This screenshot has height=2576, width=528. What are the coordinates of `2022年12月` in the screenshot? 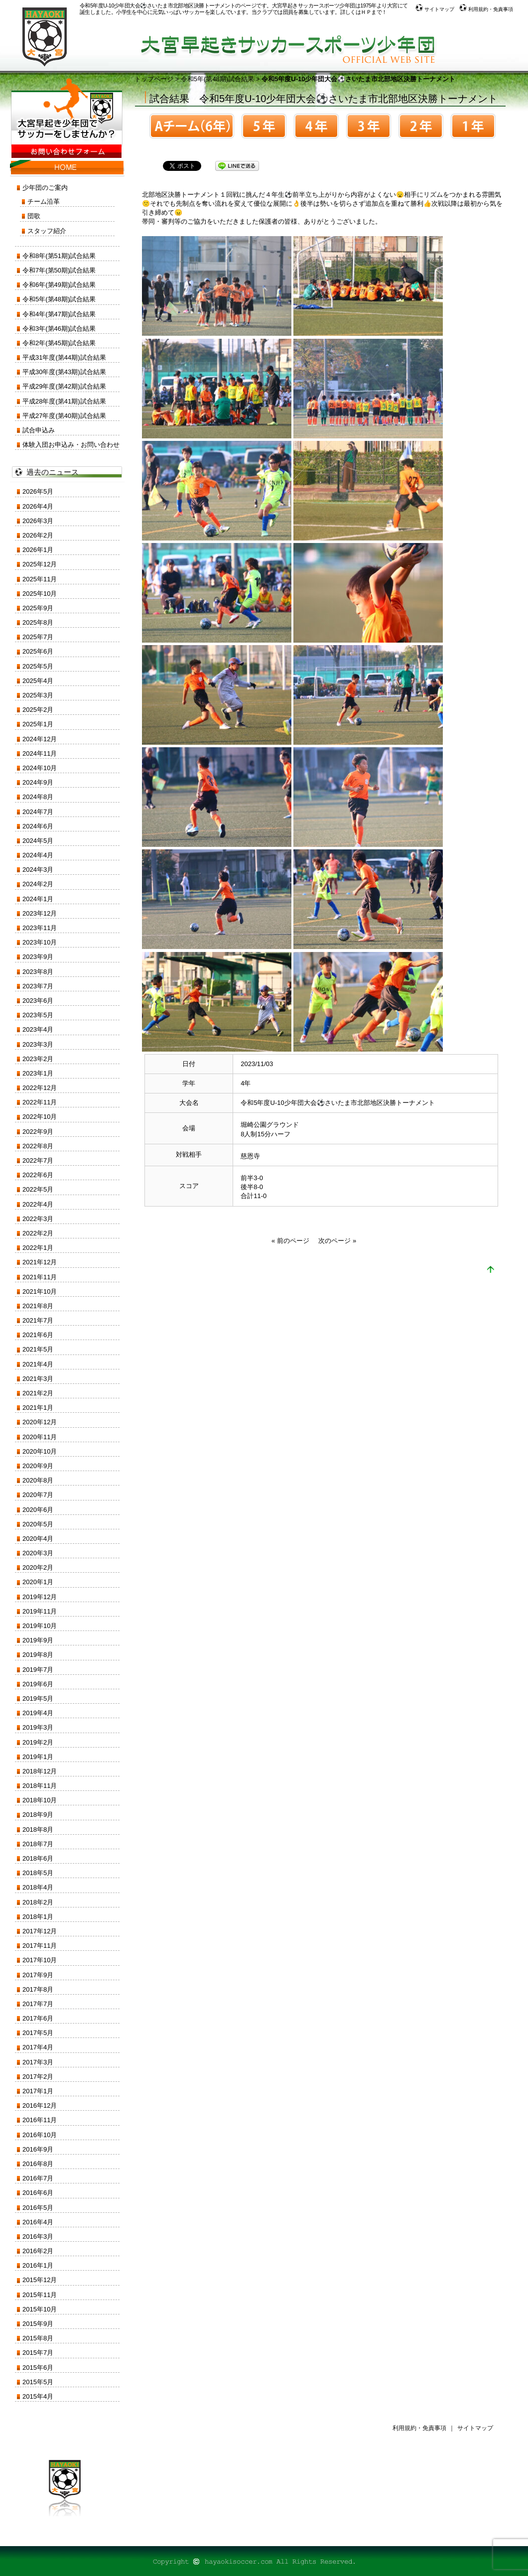 It's located at (39, 1087).